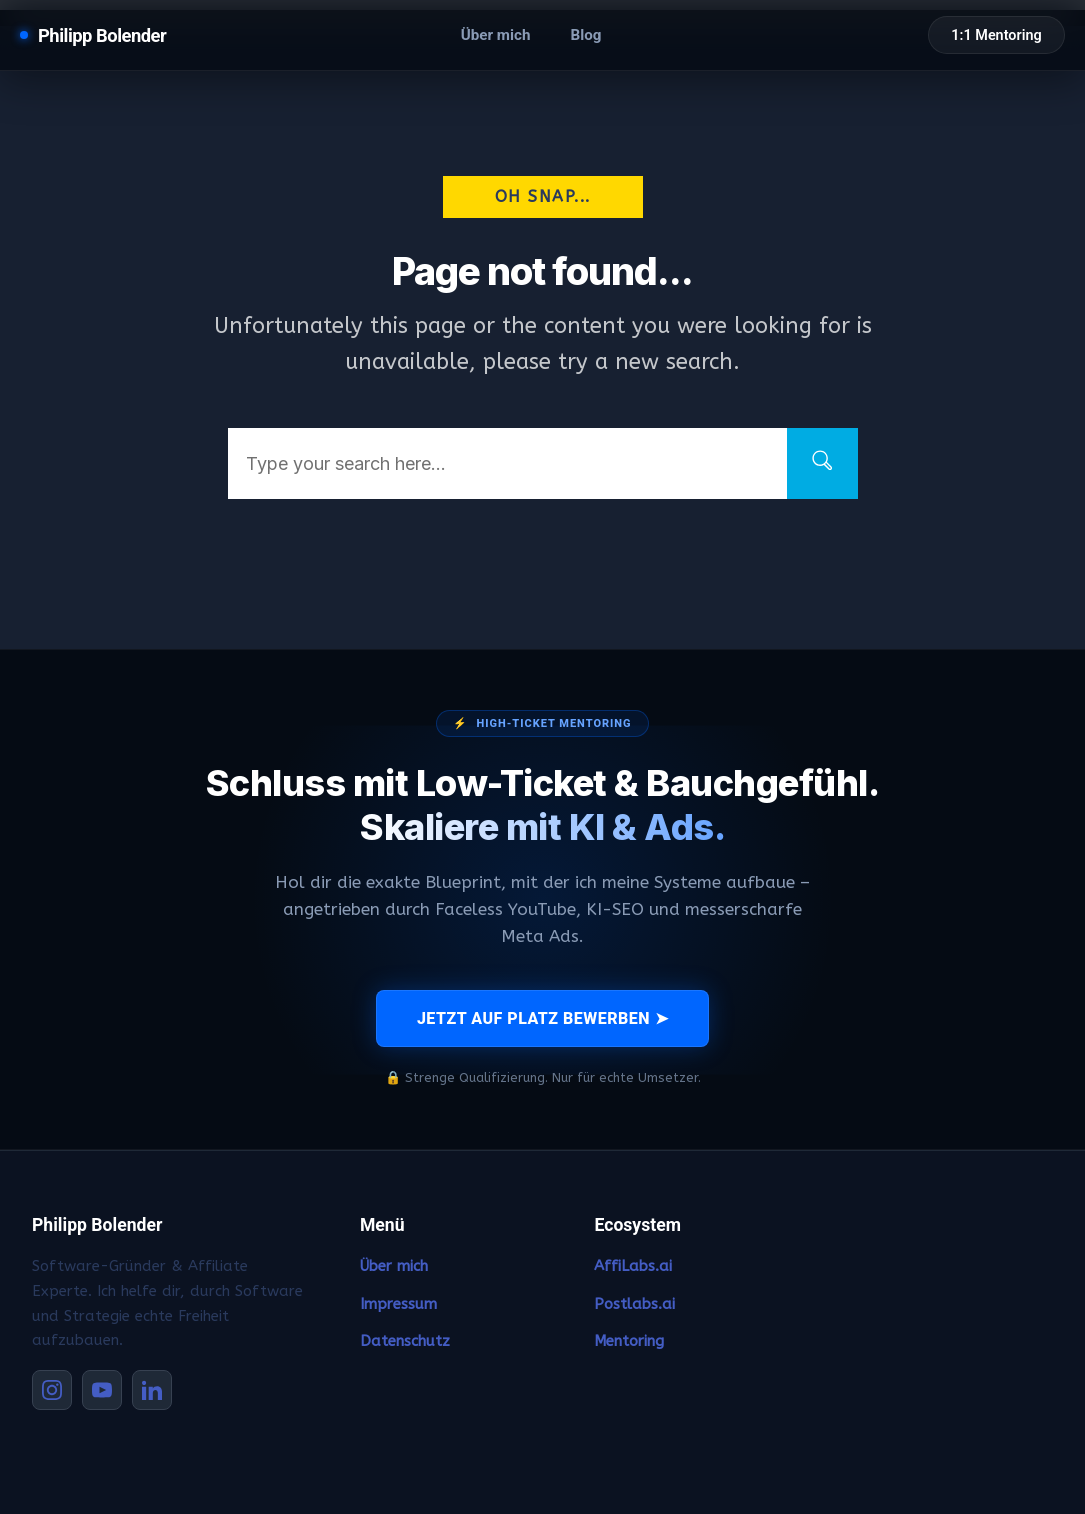 Image resolution: width=1085 pixels, height=1514 pixels. What do you see at coordinates (405, 1341) in the screenshot?
I see `Datenschutz` at bounding box center [405, 1341].